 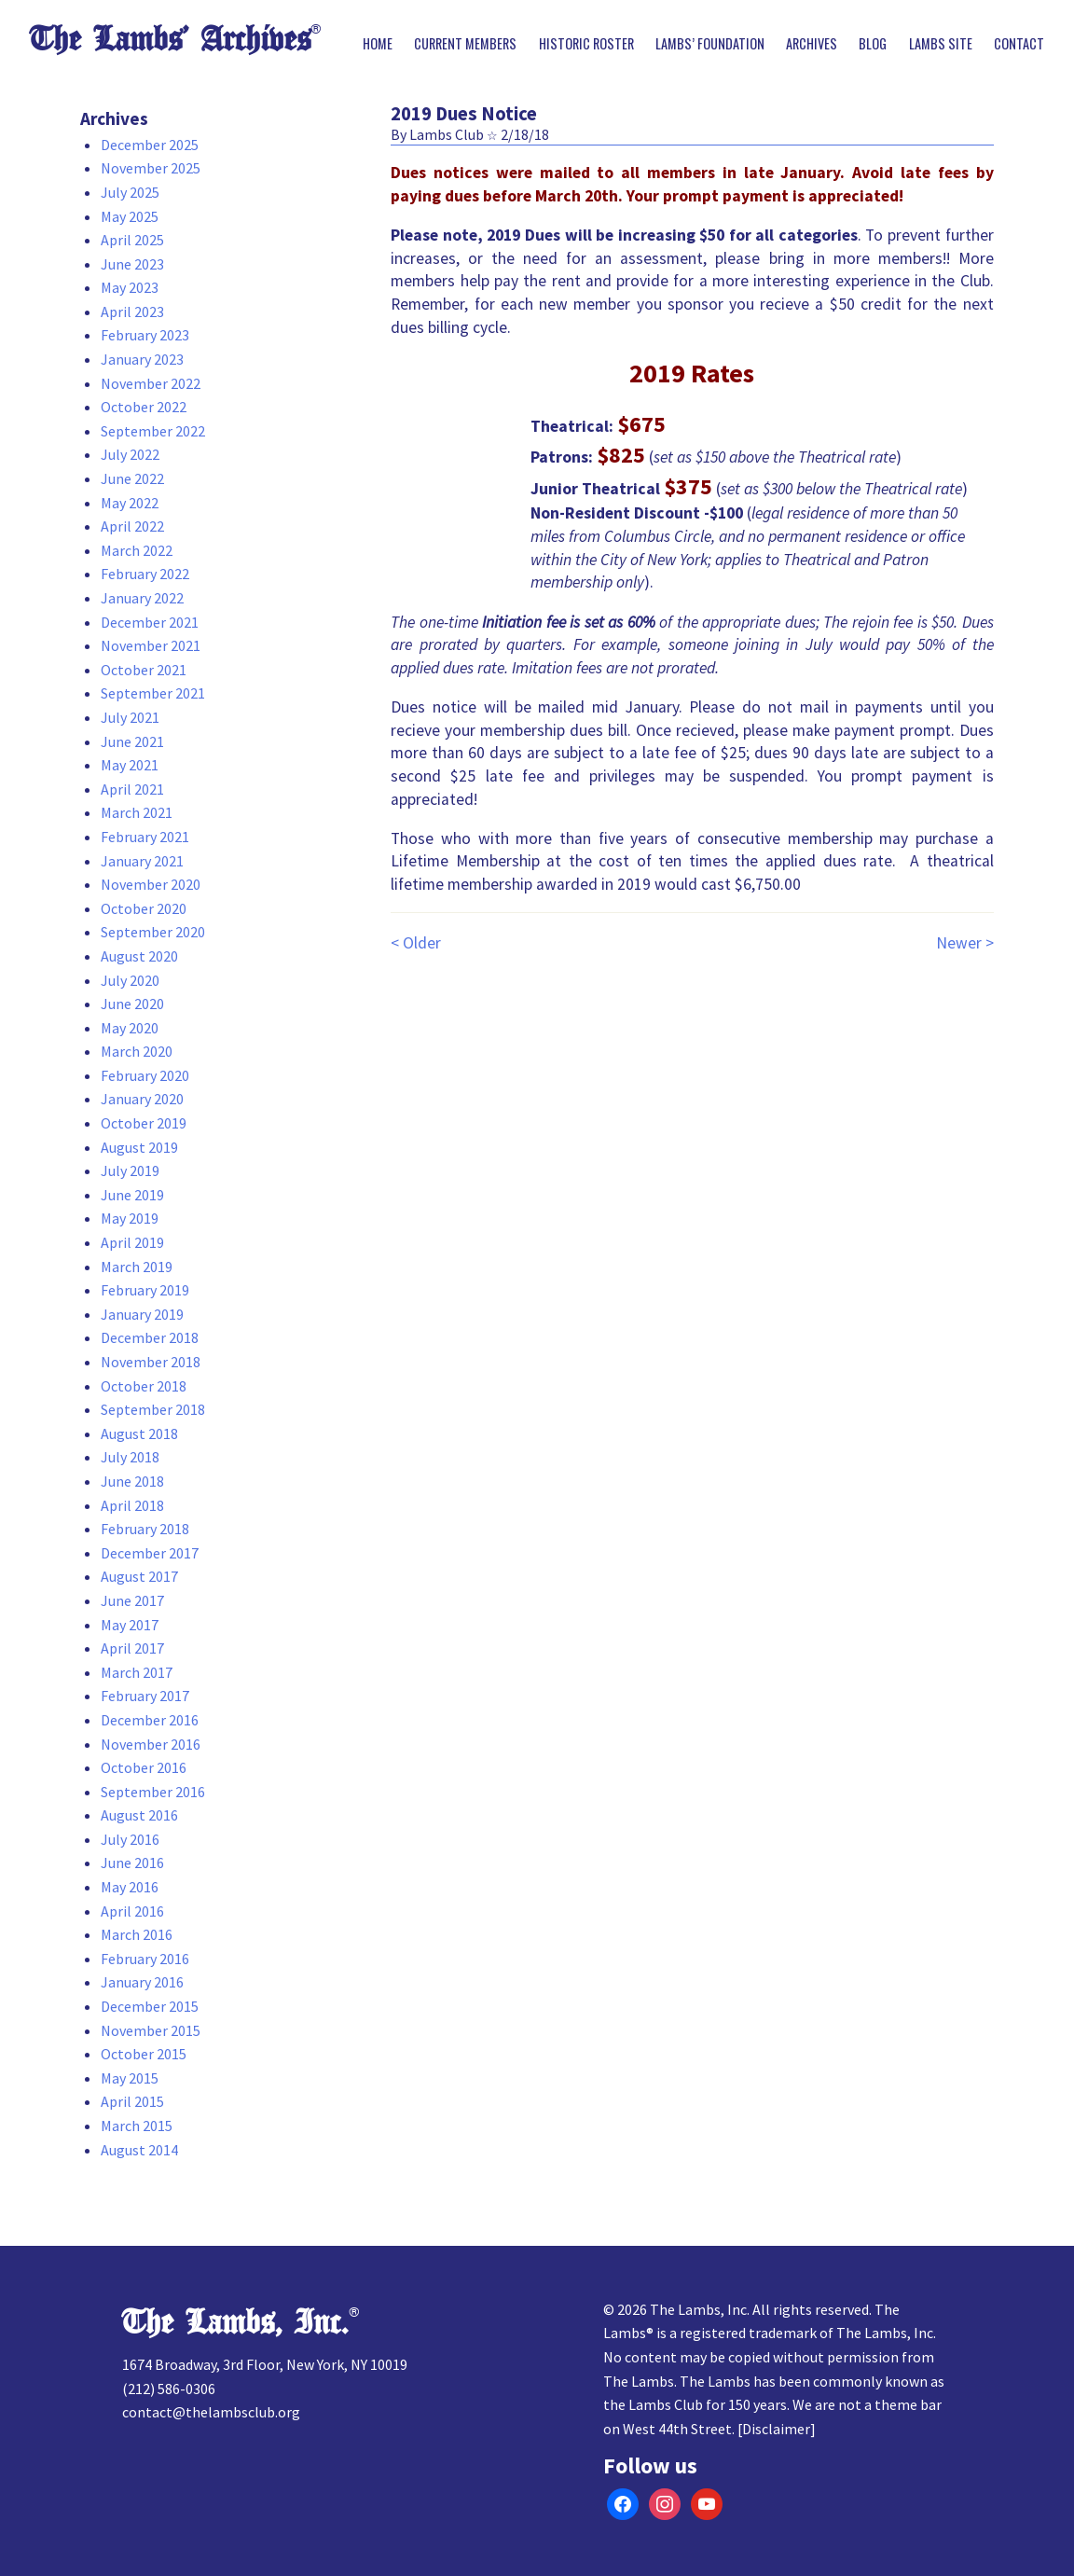 I want to click on February 2019, so click(x=145, y=1290).